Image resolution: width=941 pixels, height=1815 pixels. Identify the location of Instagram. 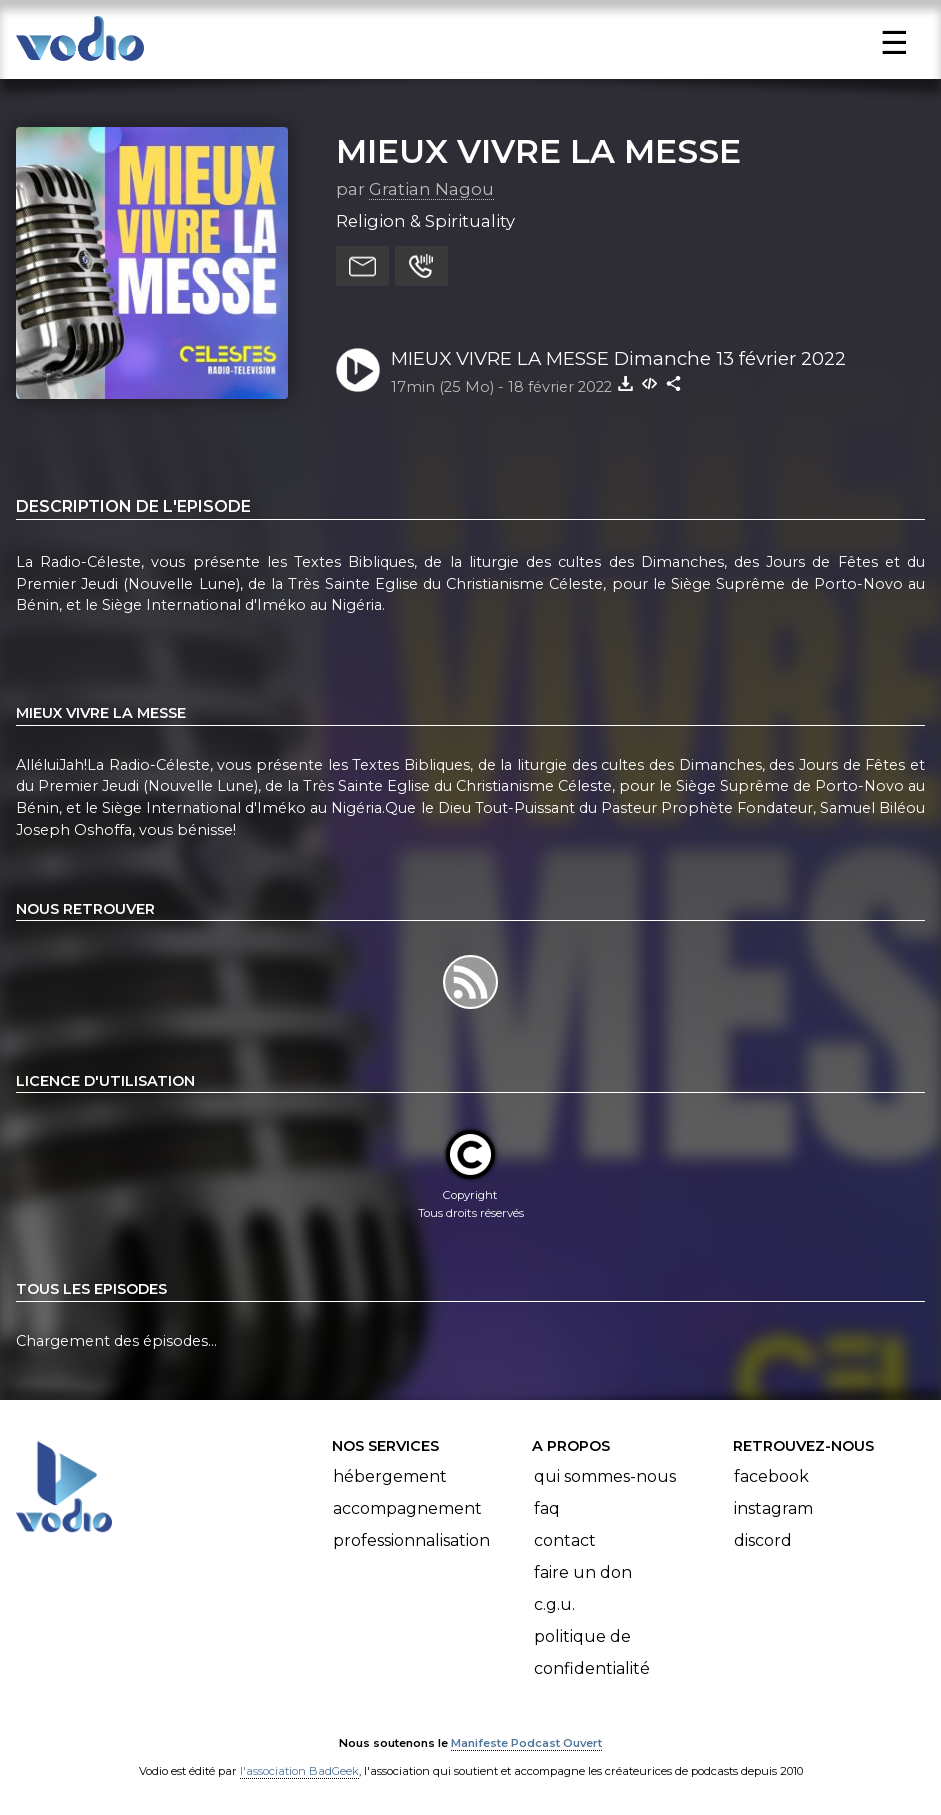
(773, 1508).